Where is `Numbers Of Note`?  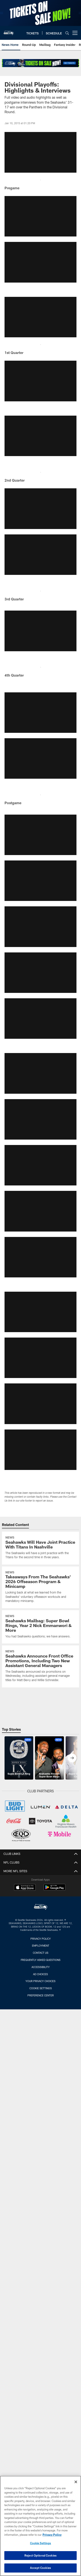
Numbers Of Note is located at coordinates (40, 1973).